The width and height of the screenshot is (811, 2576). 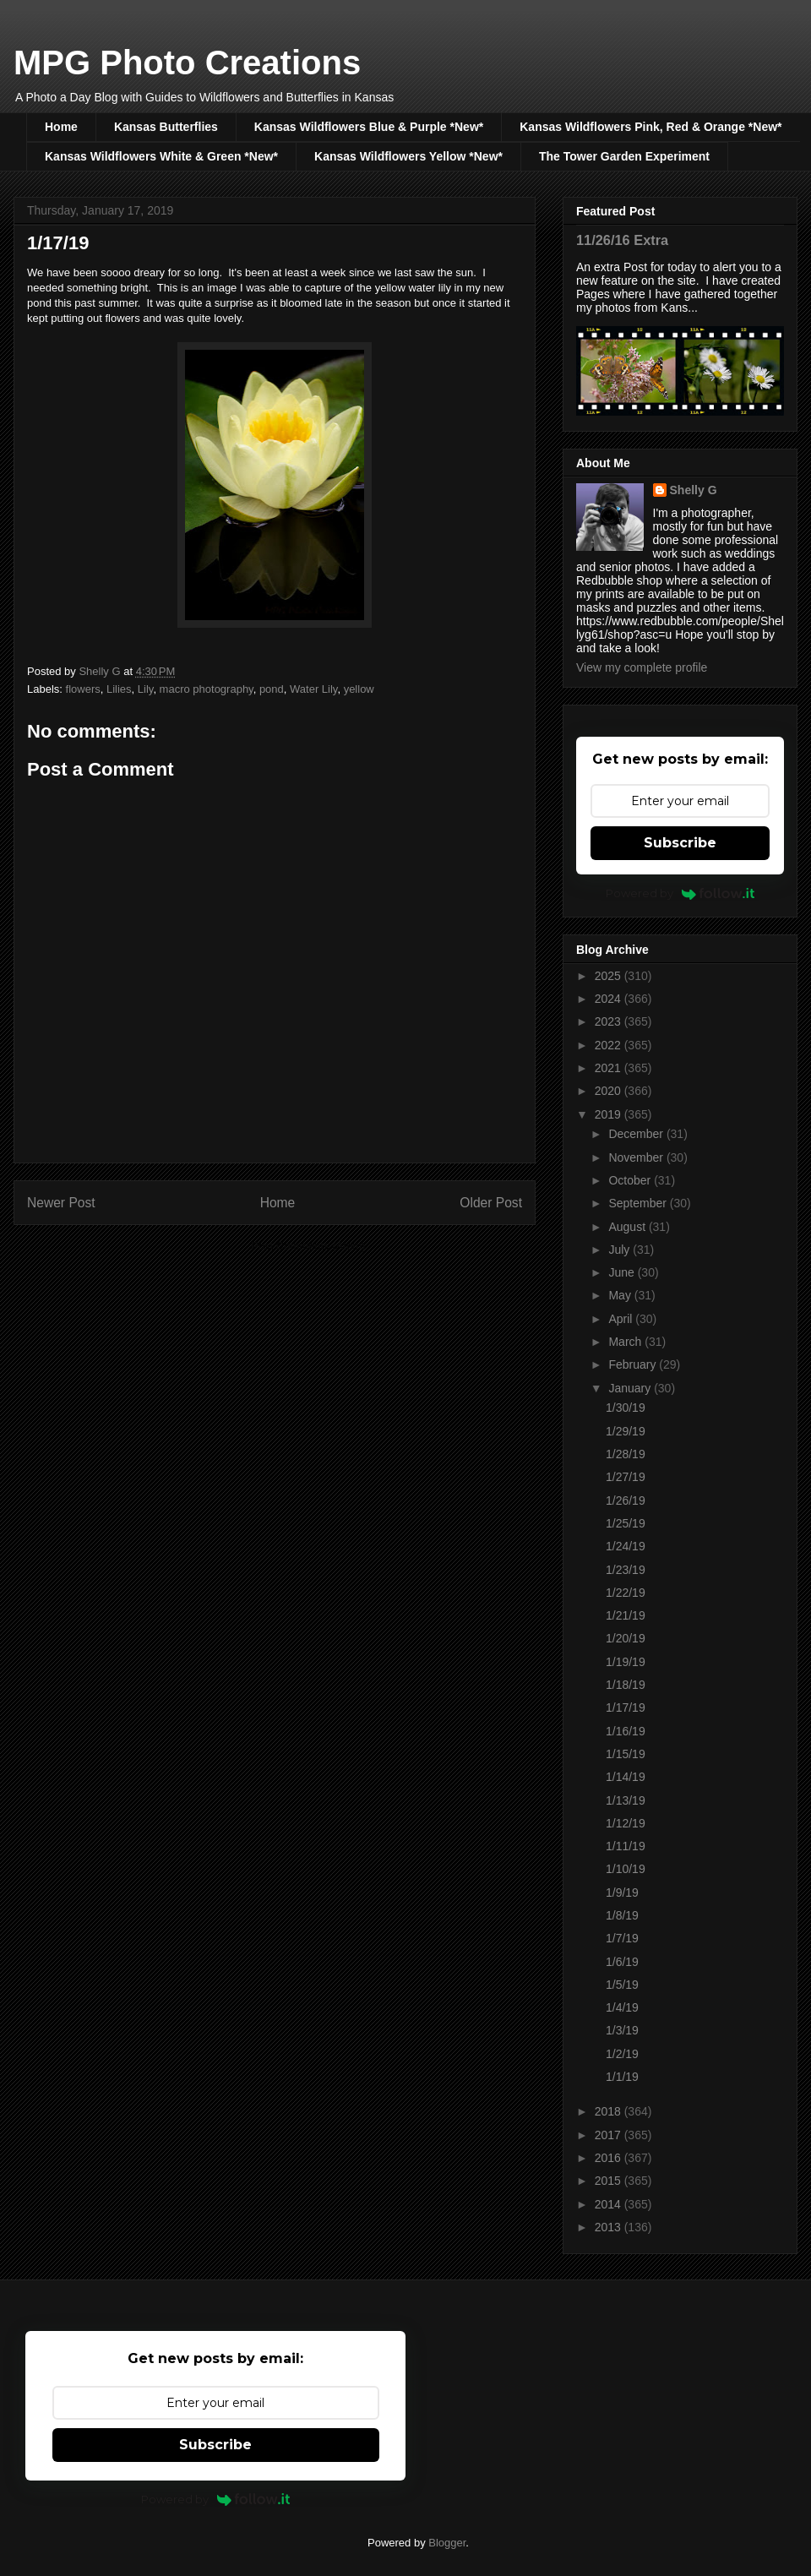 I want to click on Subscribe, so click(x=680, y=843).